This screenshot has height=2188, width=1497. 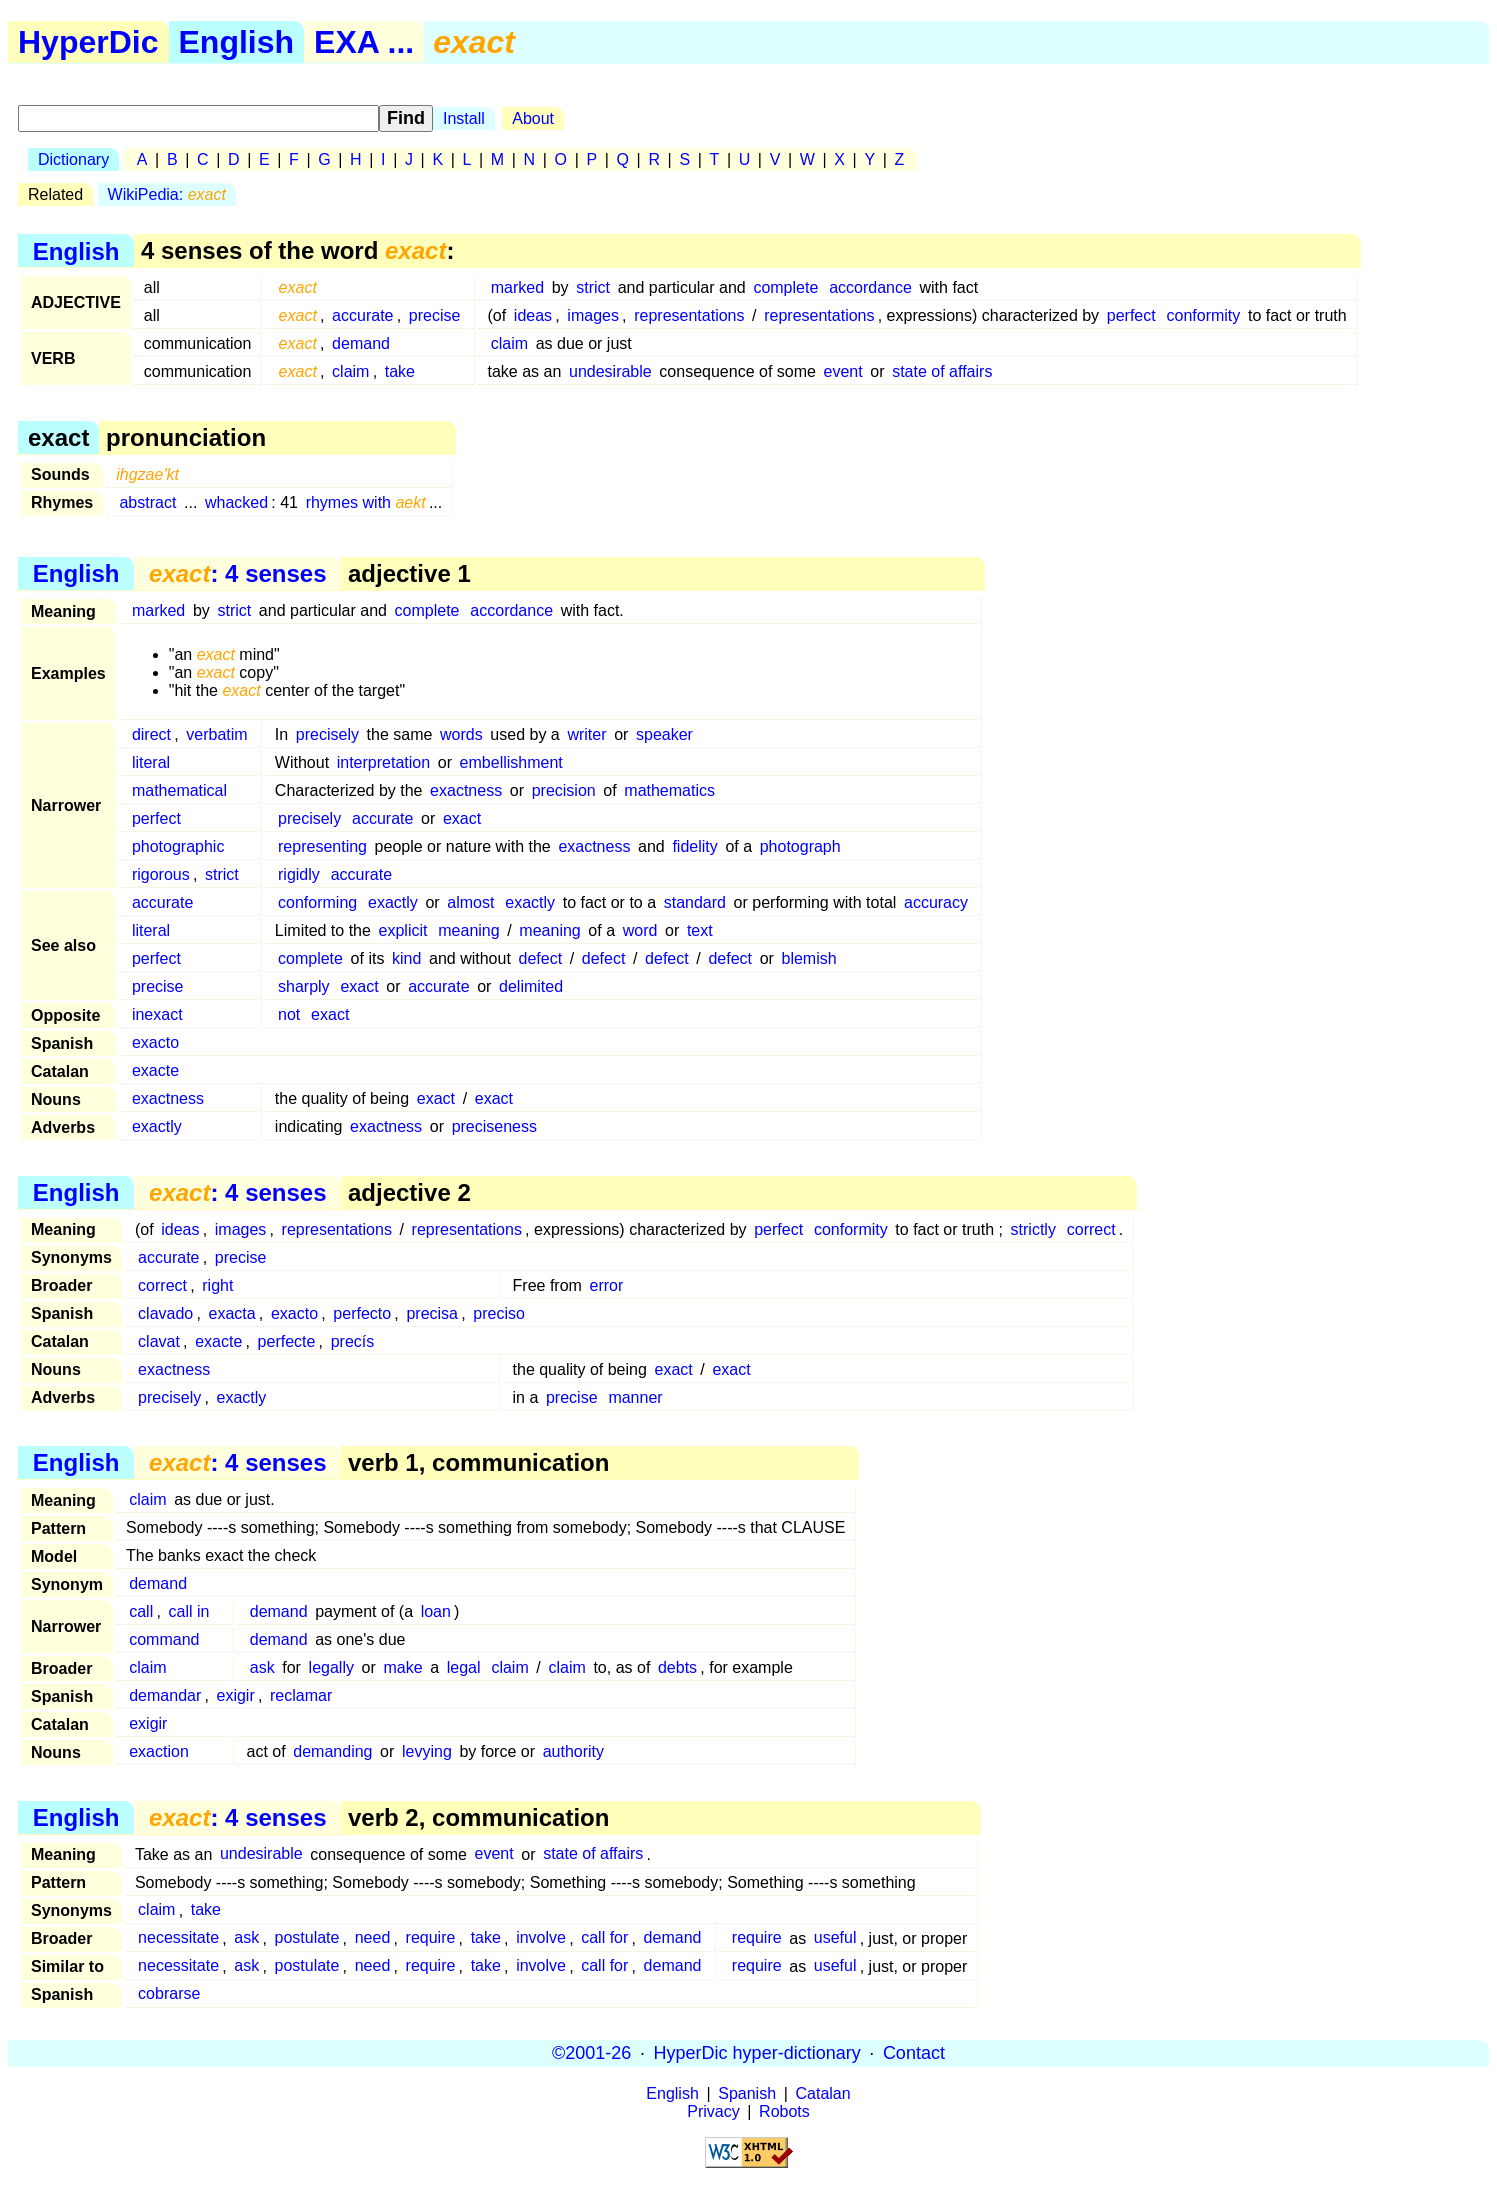 I want to click on cobrarse, so click(x=169, y=1994).